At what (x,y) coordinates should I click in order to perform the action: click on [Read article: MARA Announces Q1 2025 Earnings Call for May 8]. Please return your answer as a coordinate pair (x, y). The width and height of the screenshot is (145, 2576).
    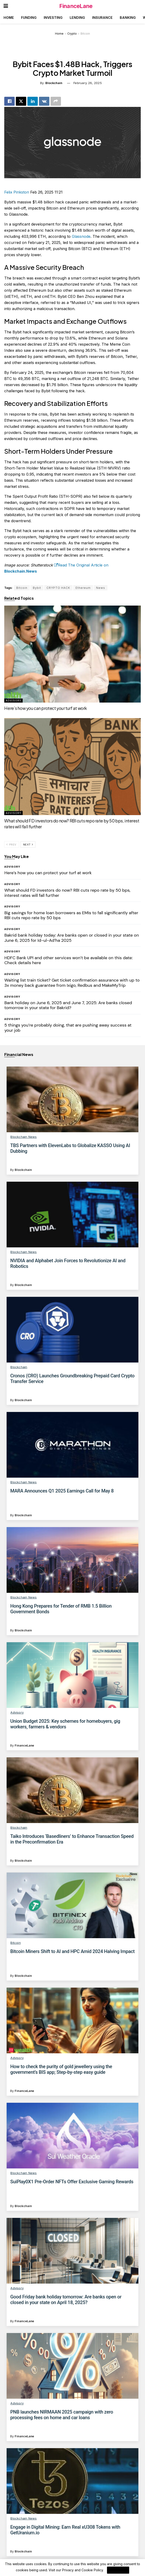
    Looking at the image, I should click on (72, 1445).